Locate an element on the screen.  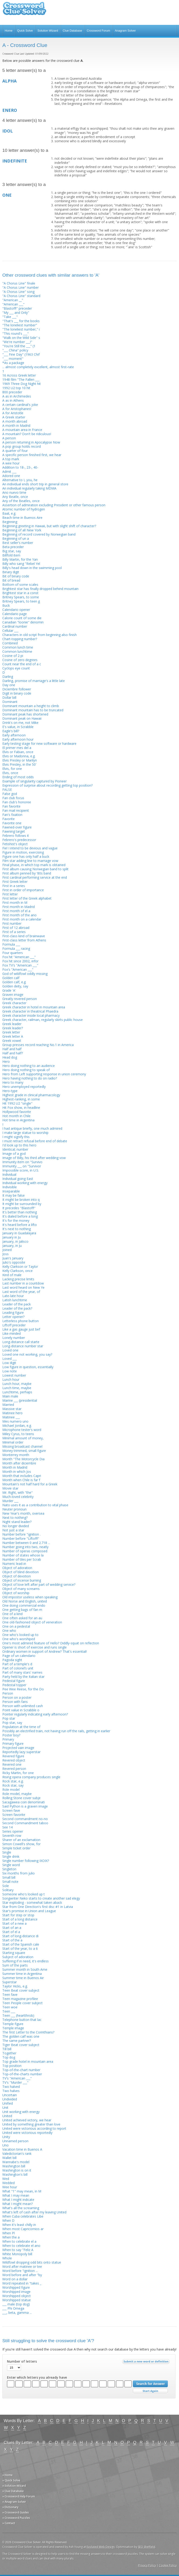
One old-fashioned object of veneration is located at coordinates (32, 1622).